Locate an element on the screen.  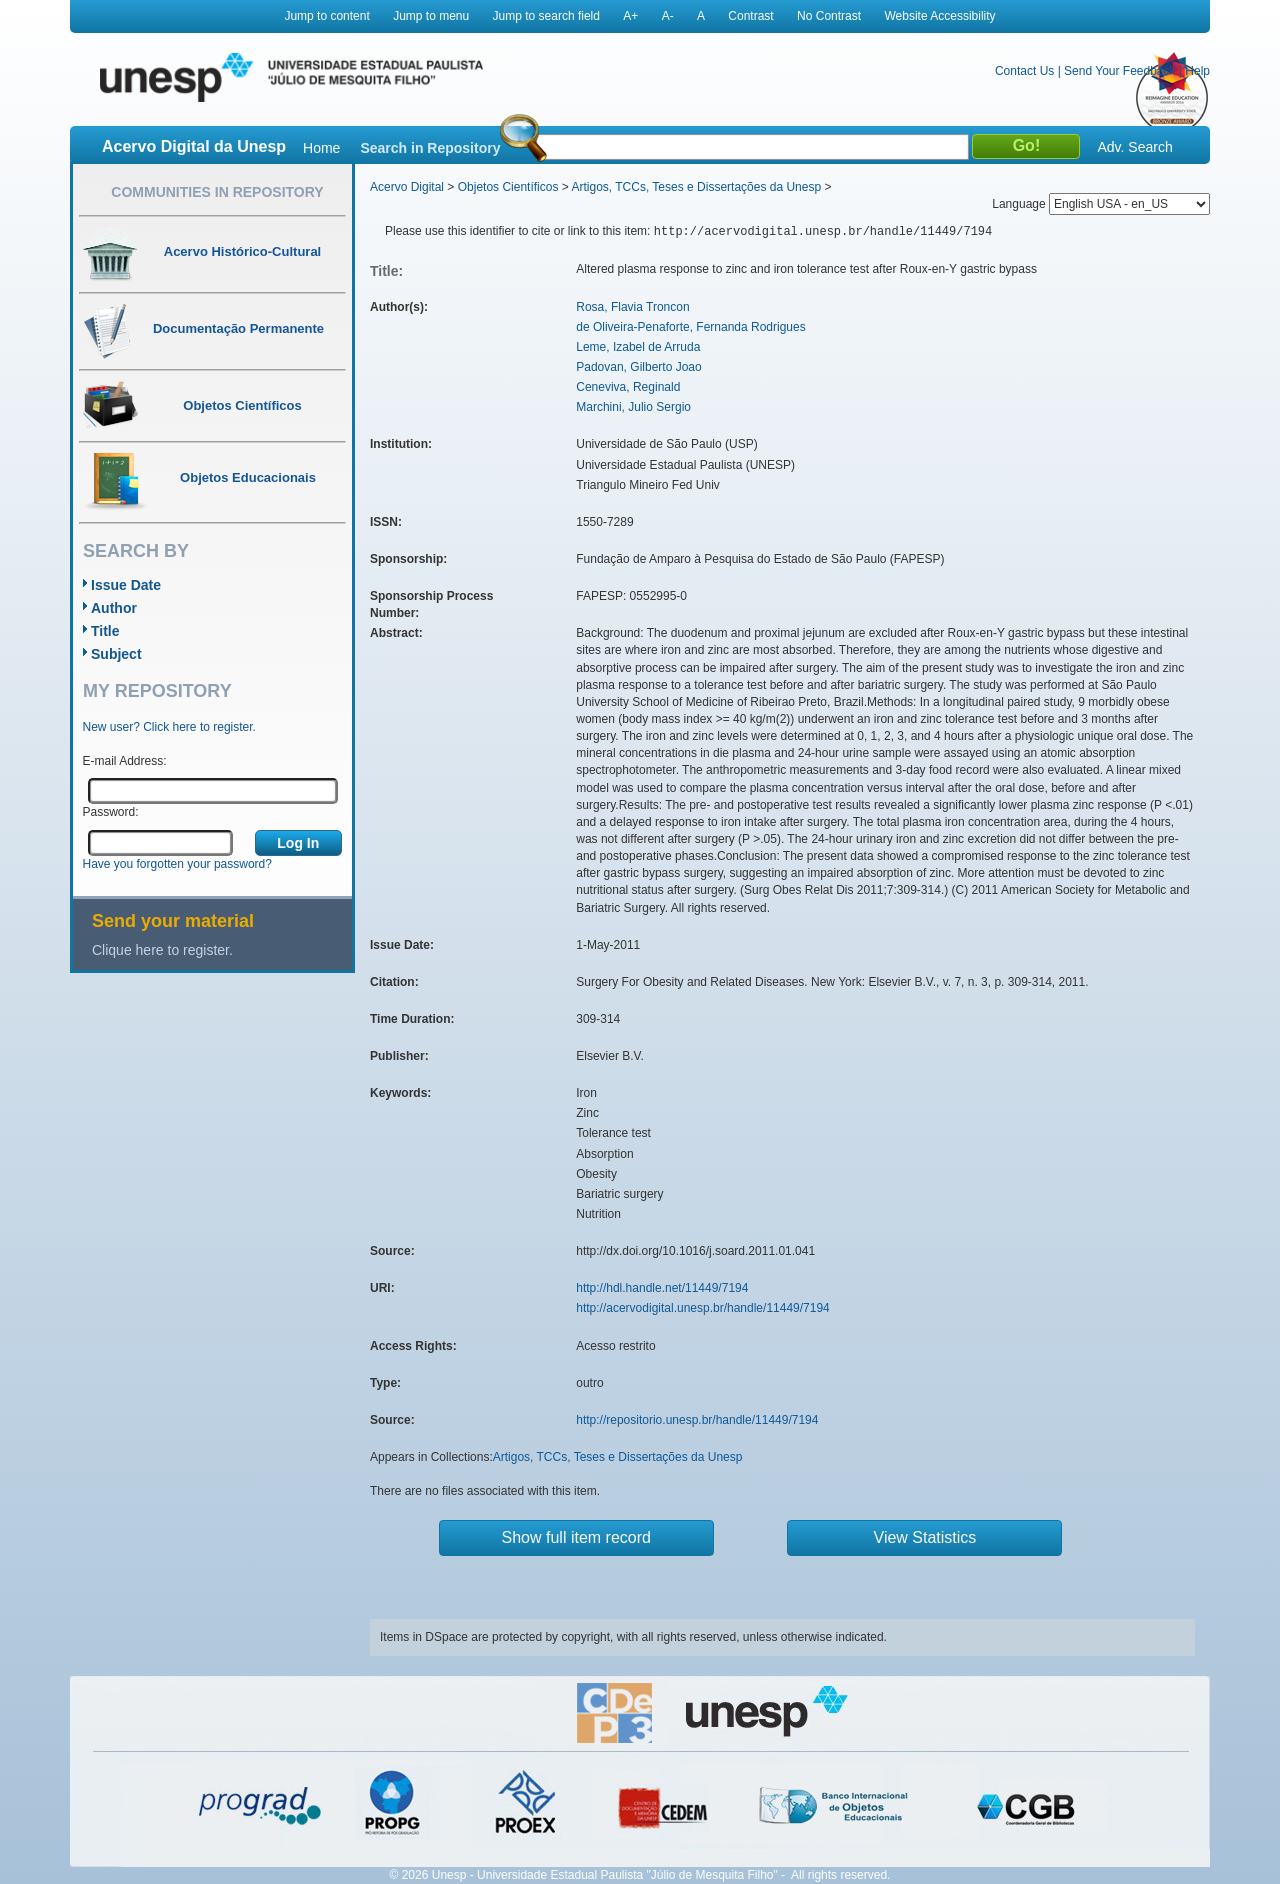
Artigos, TCCs, Teses e Dissertações da Unesp is located at coordinates (696, 187).